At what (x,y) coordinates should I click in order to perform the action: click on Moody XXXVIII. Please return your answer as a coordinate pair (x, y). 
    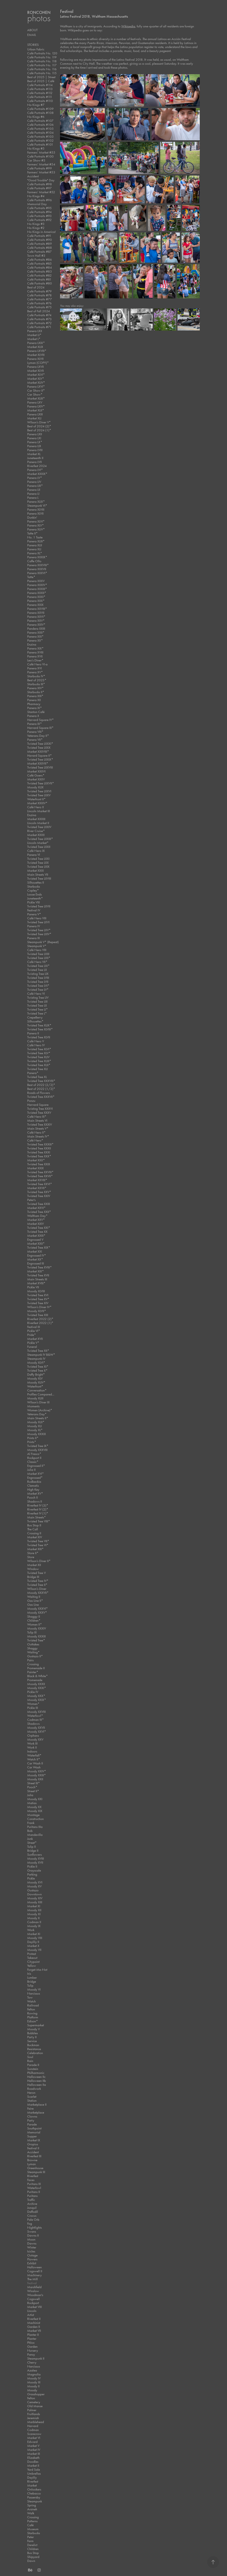
    Looking at the image, I should click on (37, 1450).